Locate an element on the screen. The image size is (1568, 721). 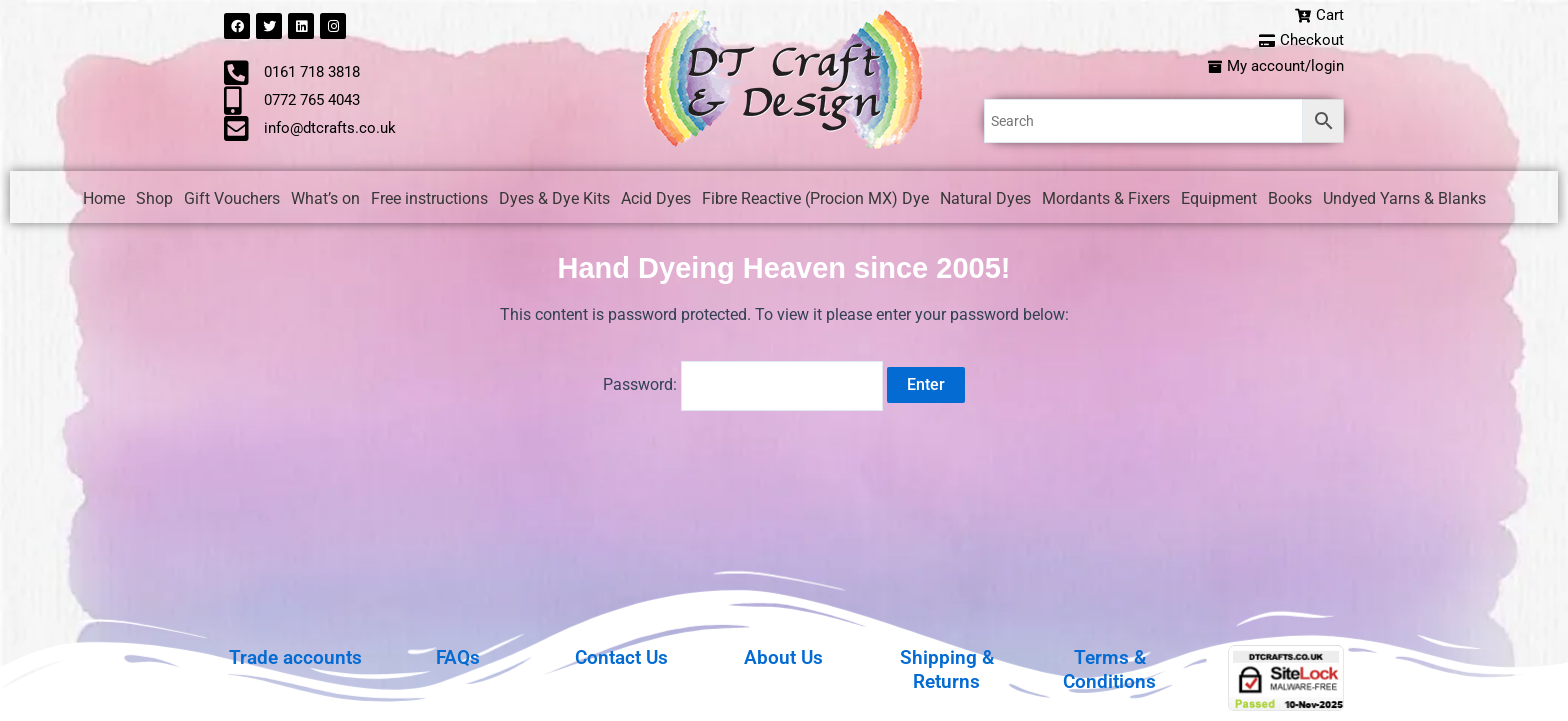
Fibre Reactive (Procion MX) Dye is located at coordinates (815, 201).